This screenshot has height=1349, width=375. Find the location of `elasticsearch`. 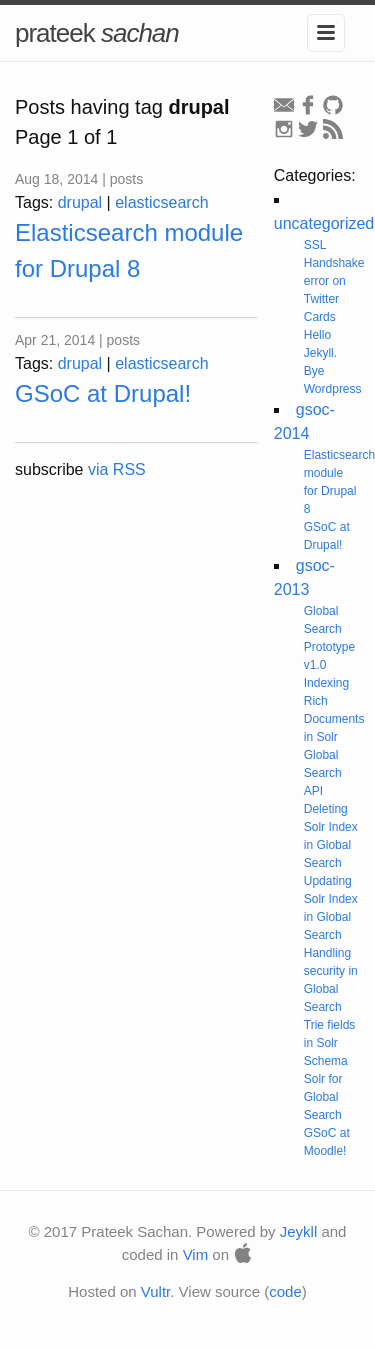

elasticsearch is located at coordinates (161, 202).